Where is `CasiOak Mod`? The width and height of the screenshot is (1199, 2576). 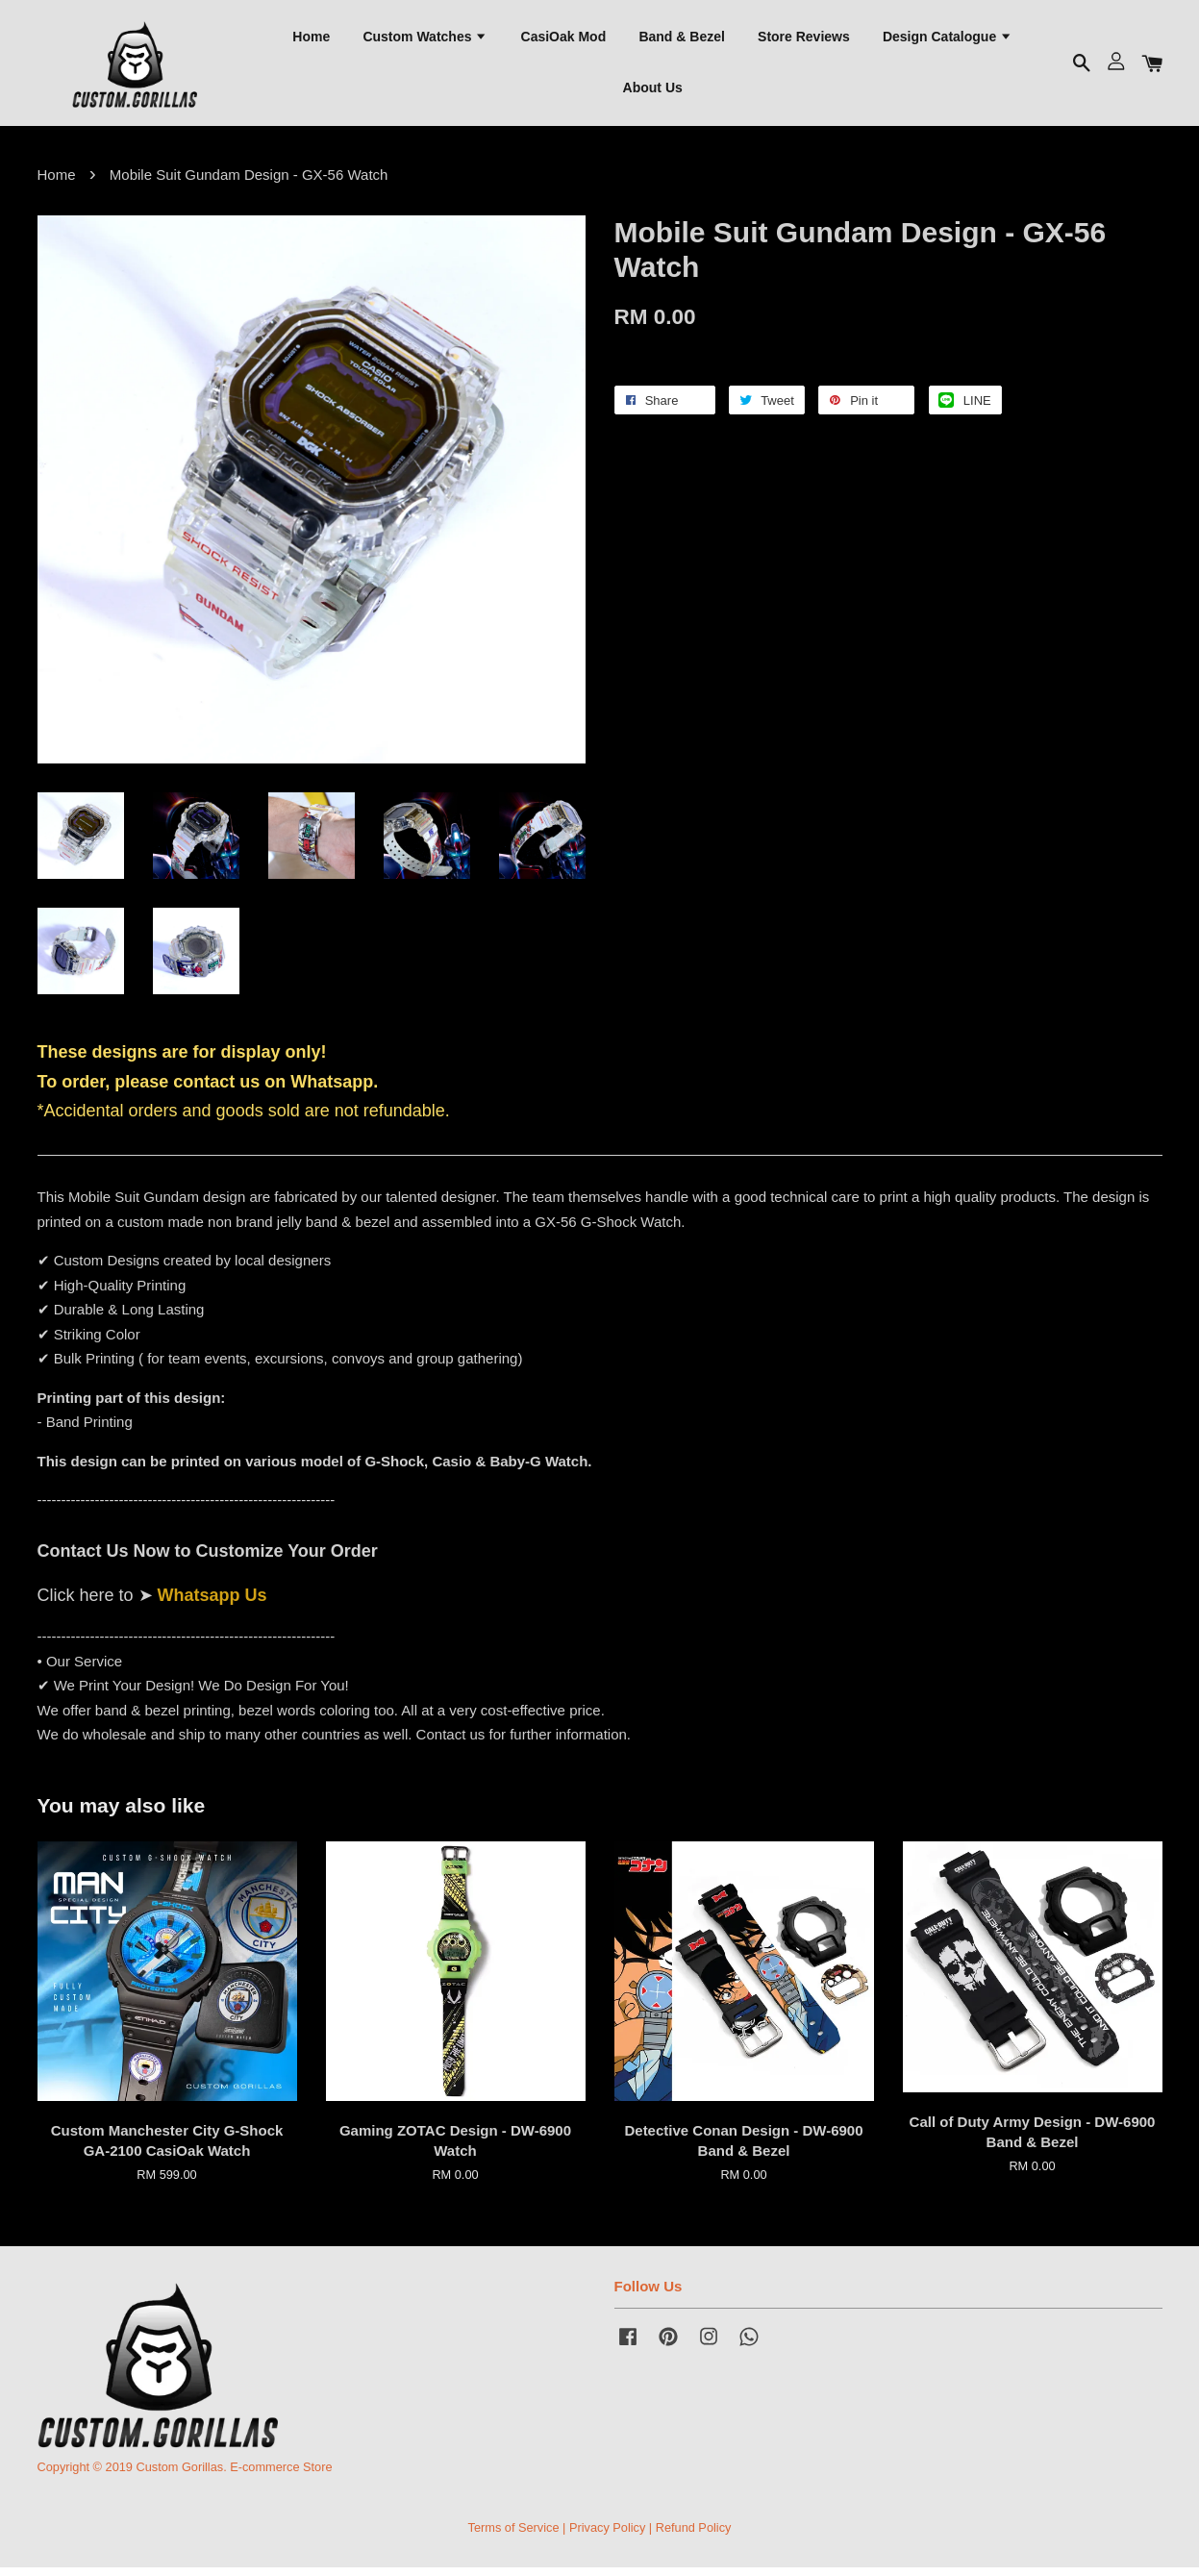
CasiOak Mod is located at coordinates (564, 39).